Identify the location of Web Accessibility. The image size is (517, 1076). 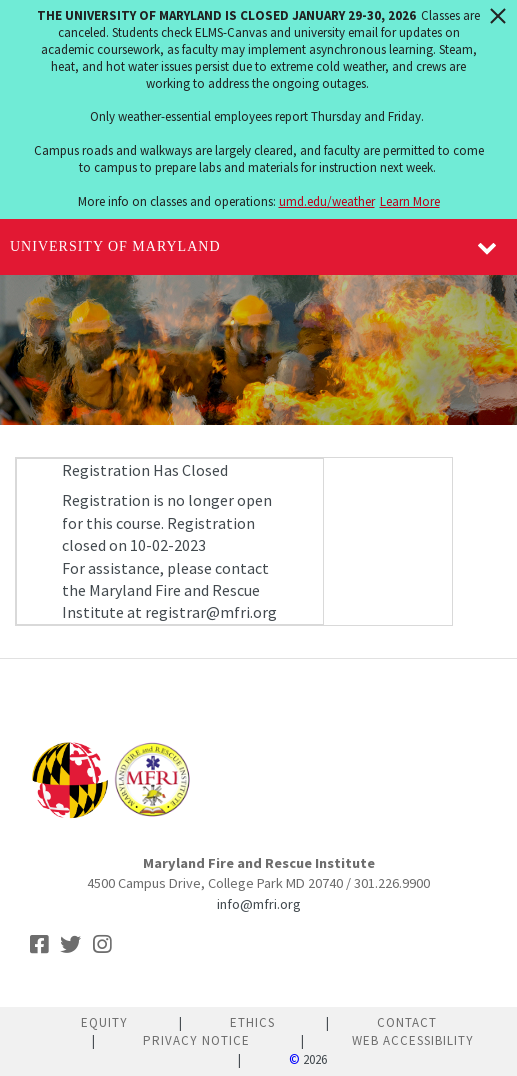
(413, 1040).